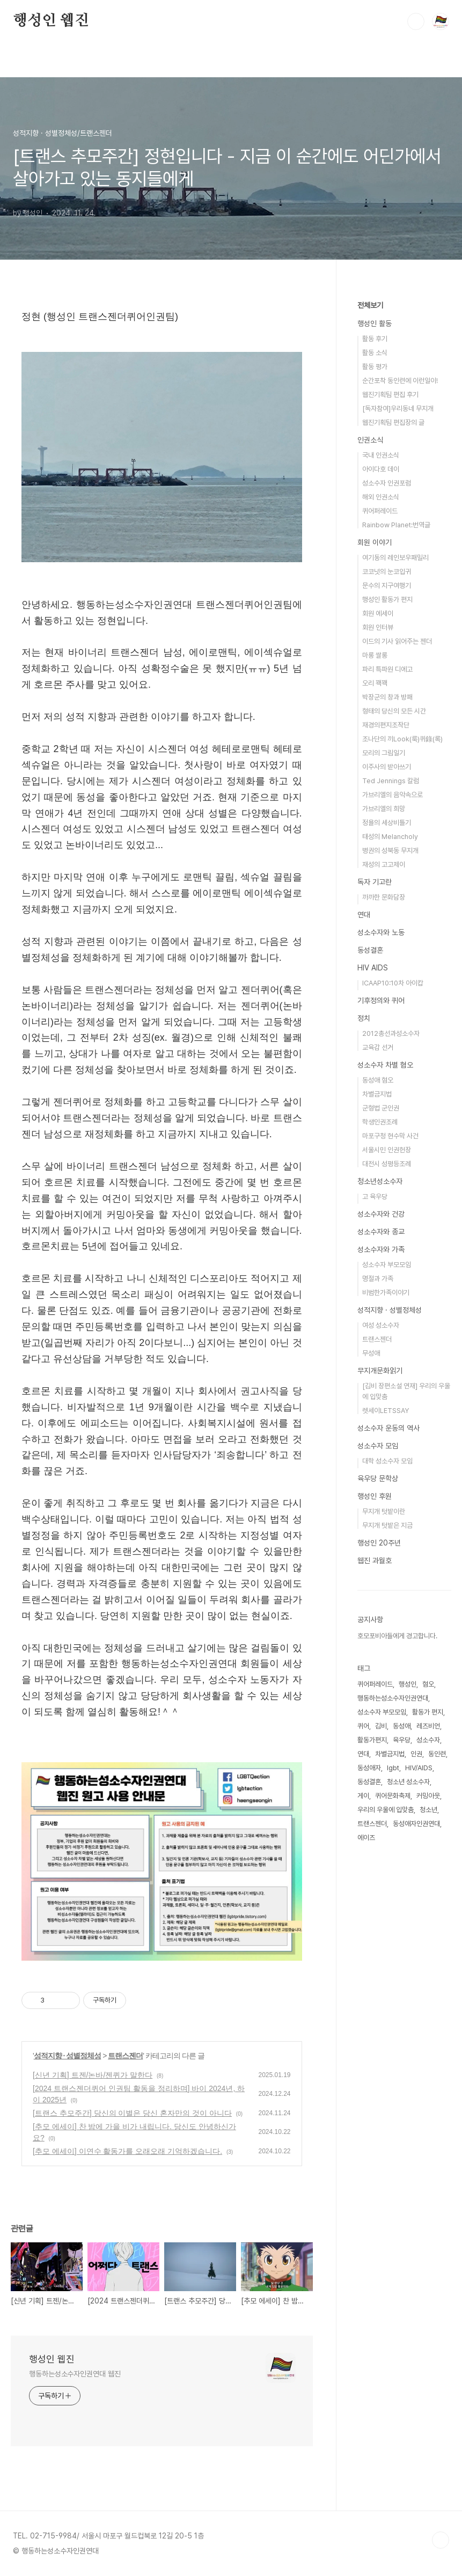 This screenshot has height=2576, width=462. Describe the element at coordinates (383, 1511) in the screenshot. I see `무지개 텃밭이란` at that location.